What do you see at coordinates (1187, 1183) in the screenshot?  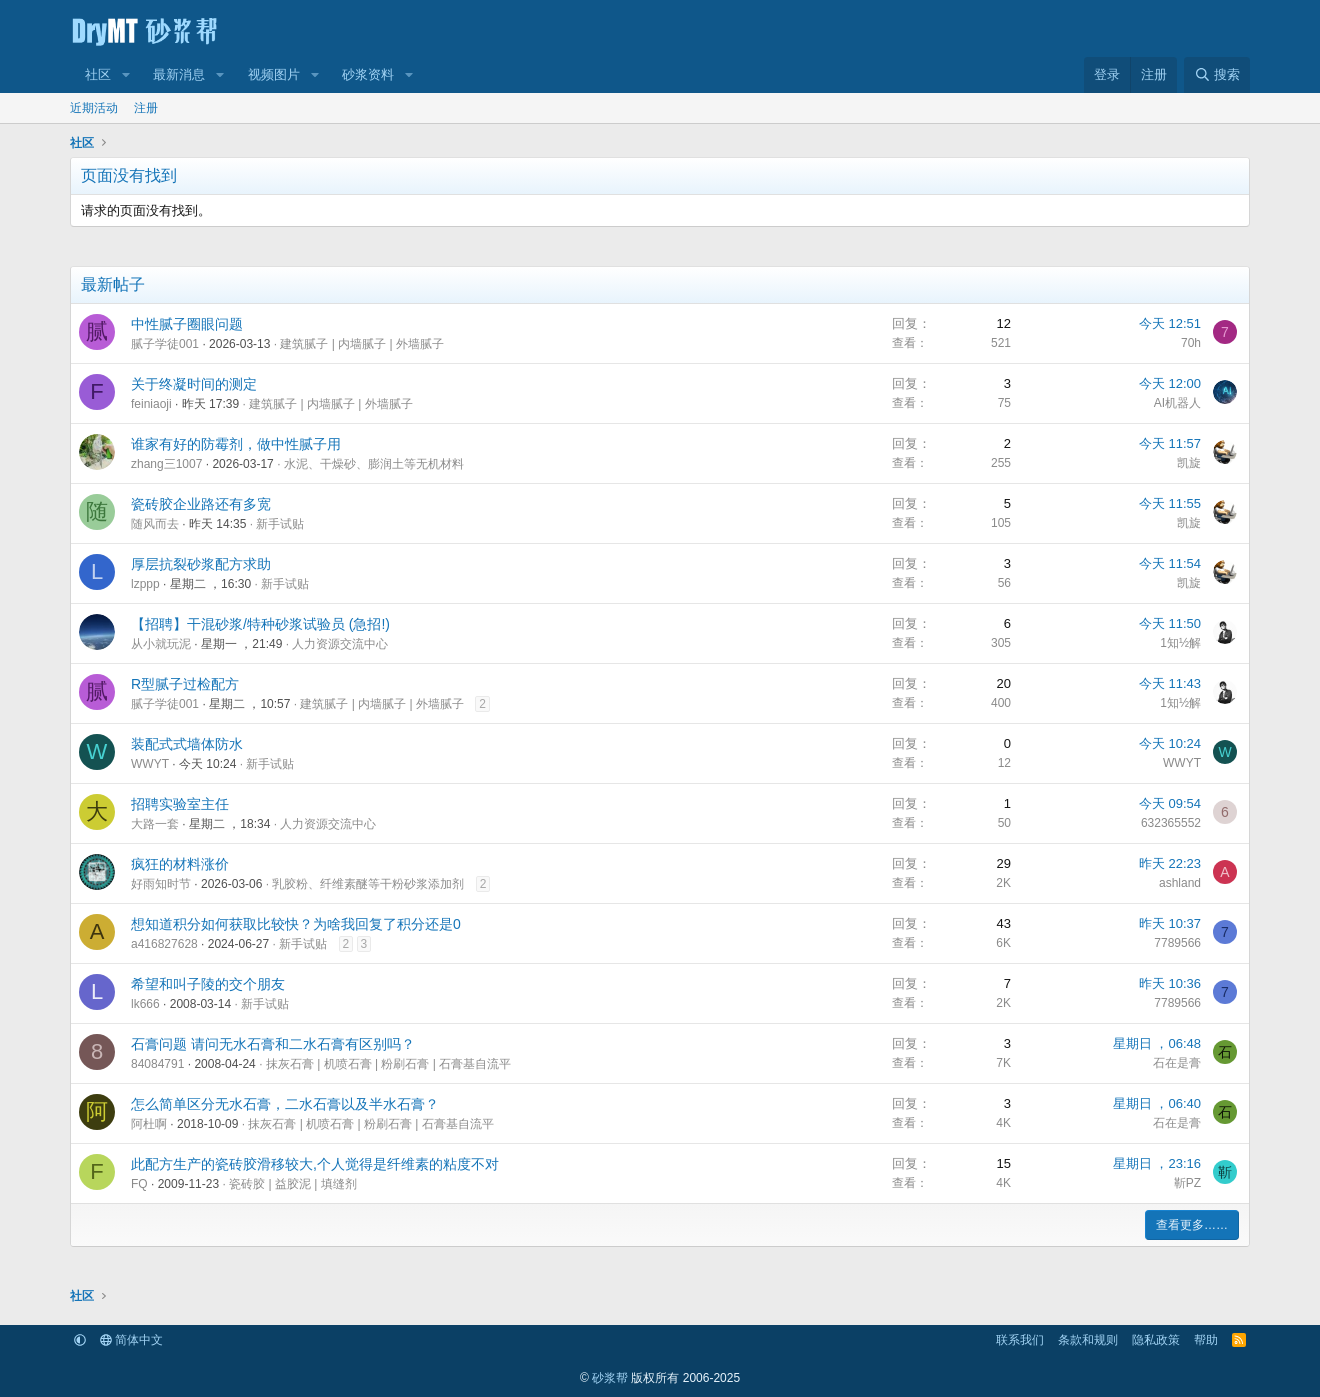 I see `靳PZ` at bounding box center [1187, 1183].